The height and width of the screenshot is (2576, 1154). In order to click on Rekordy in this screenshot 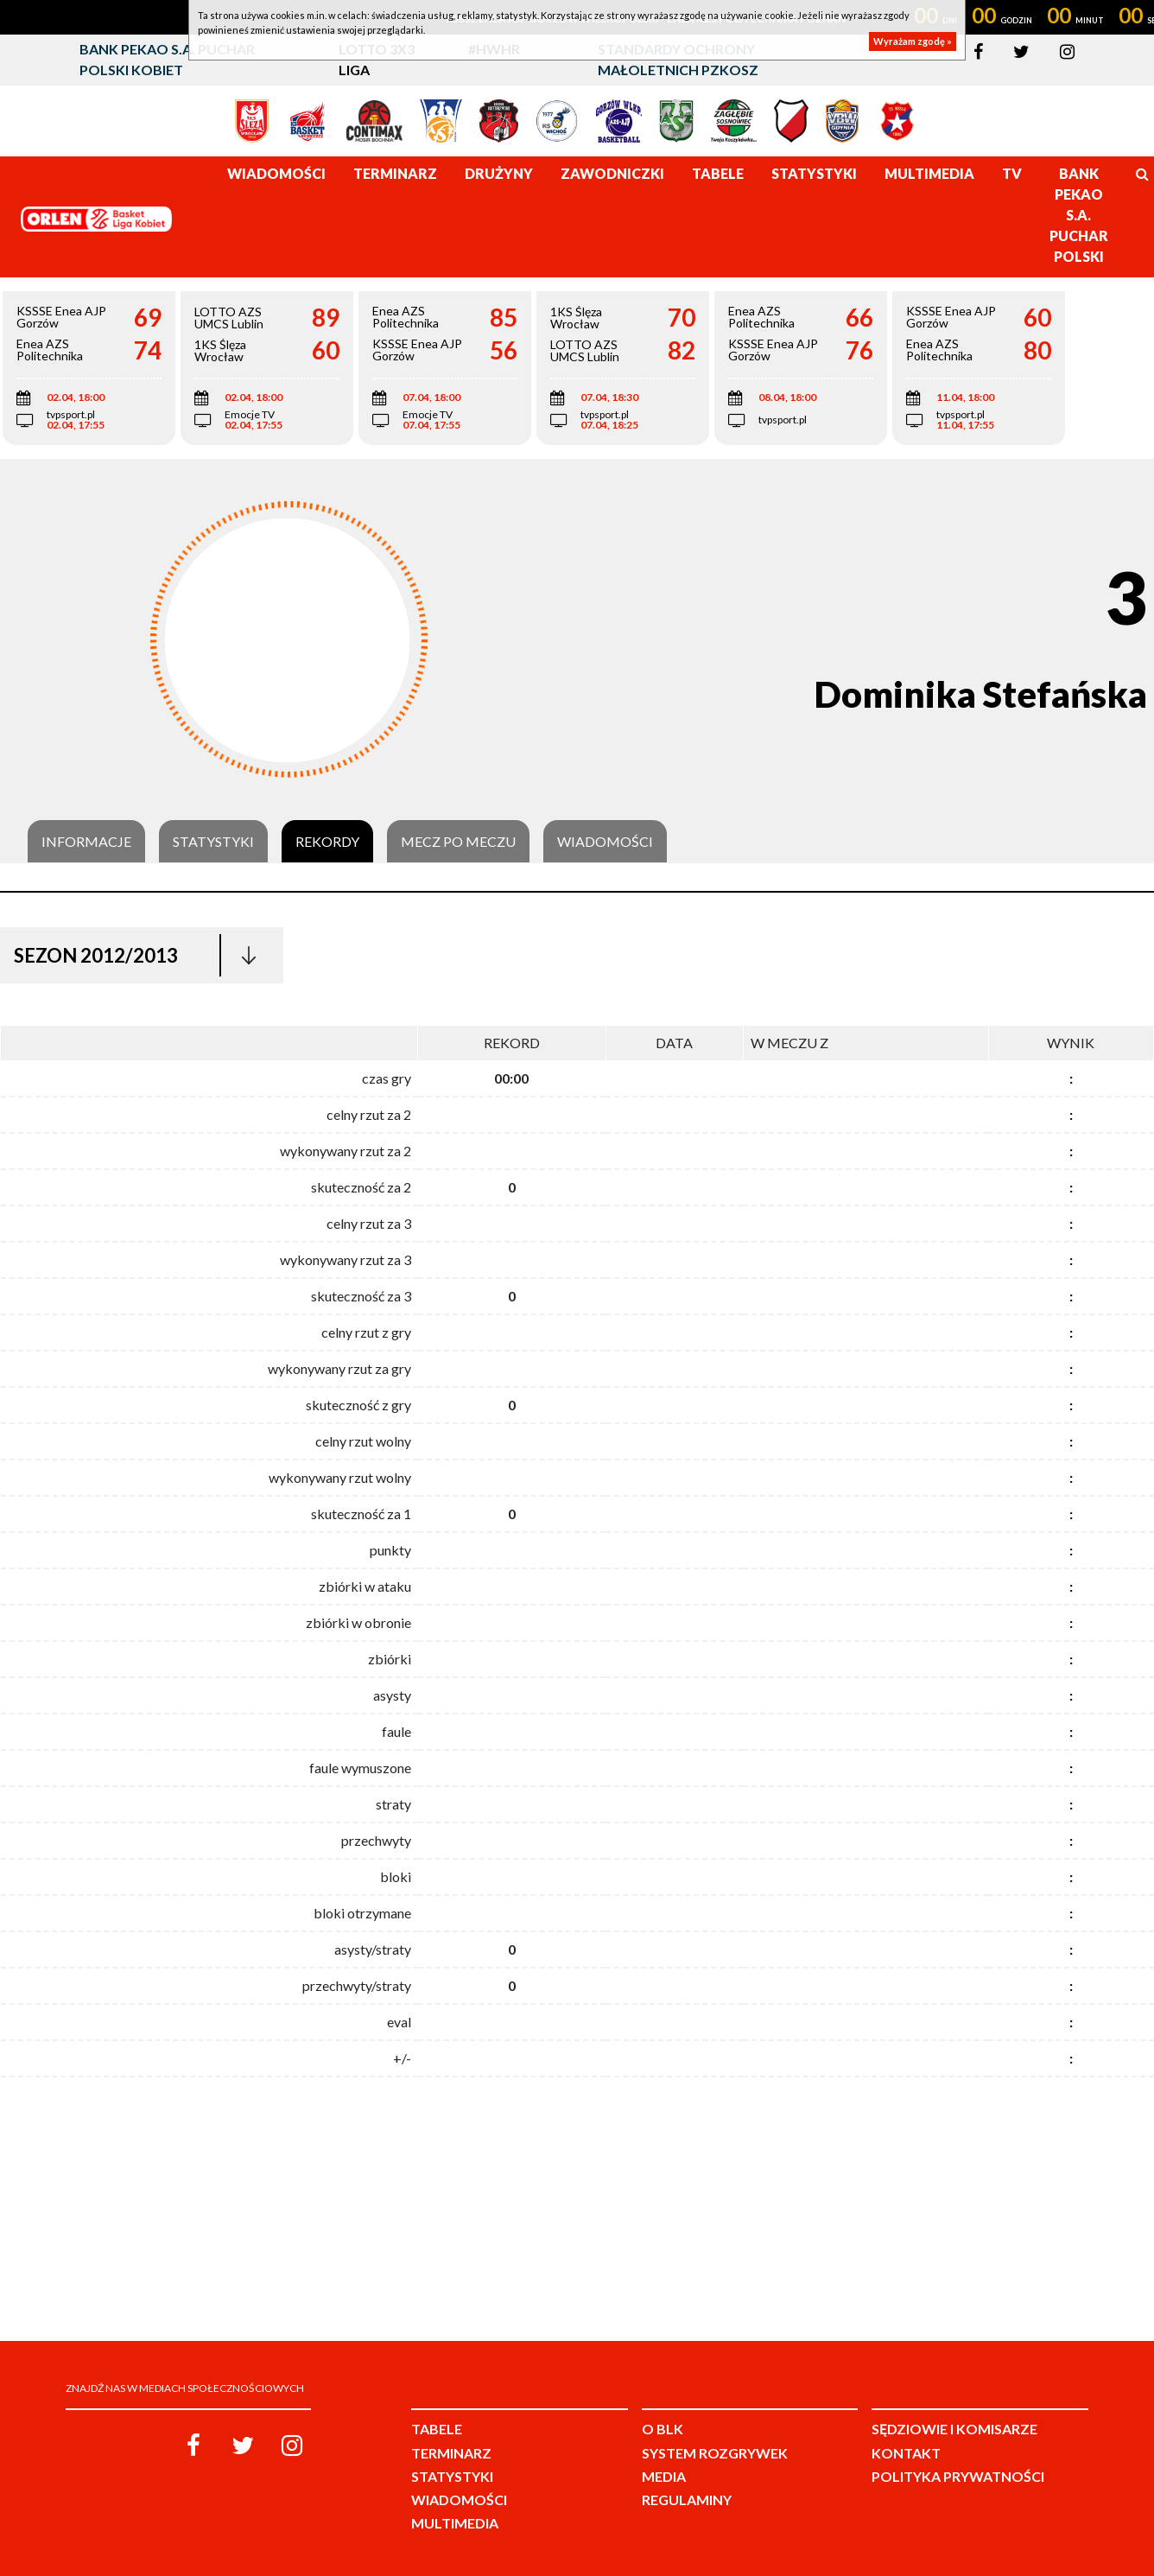, I will do `click(327, 841)`.